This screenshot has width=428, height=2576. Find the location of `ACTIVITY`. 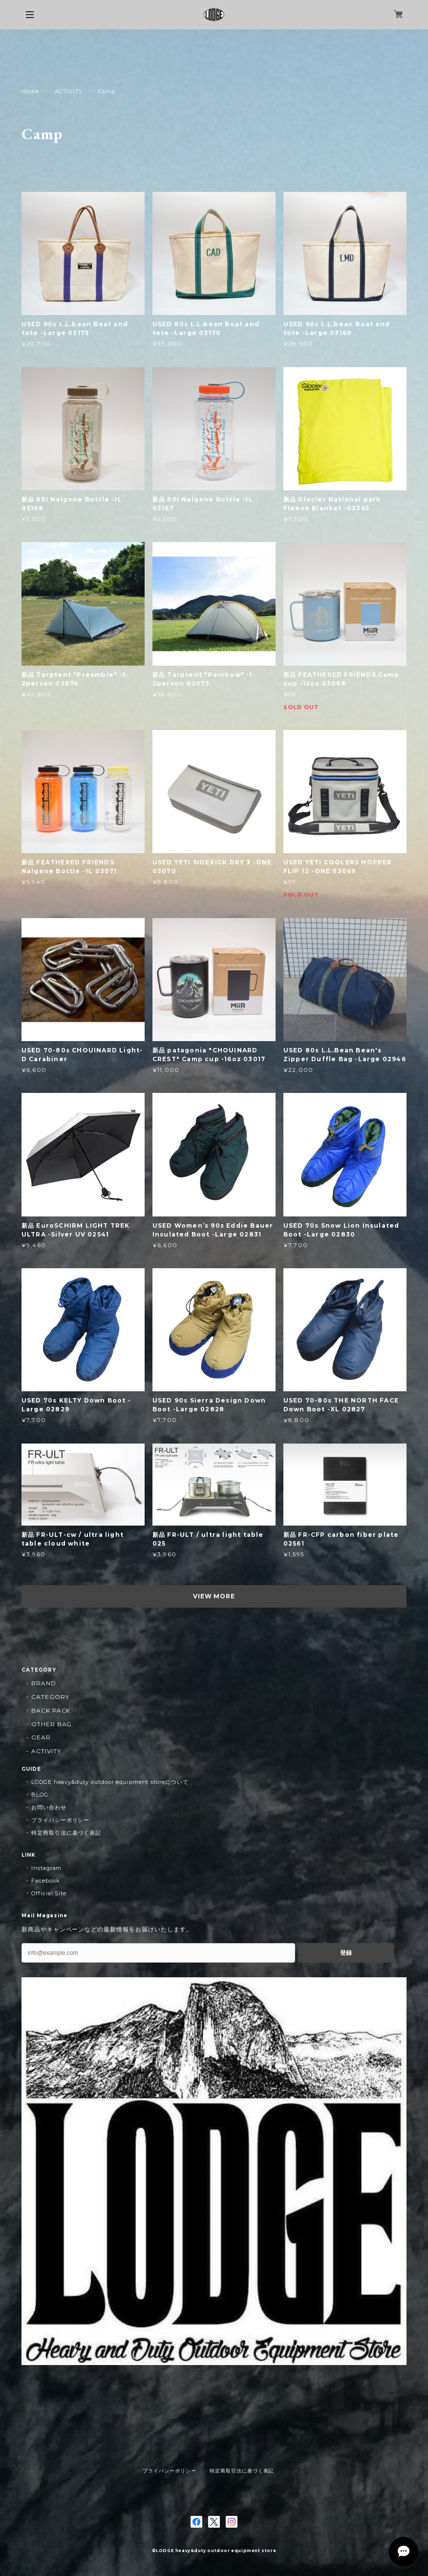

ACTIVITY is located at coordinates (69, 91).